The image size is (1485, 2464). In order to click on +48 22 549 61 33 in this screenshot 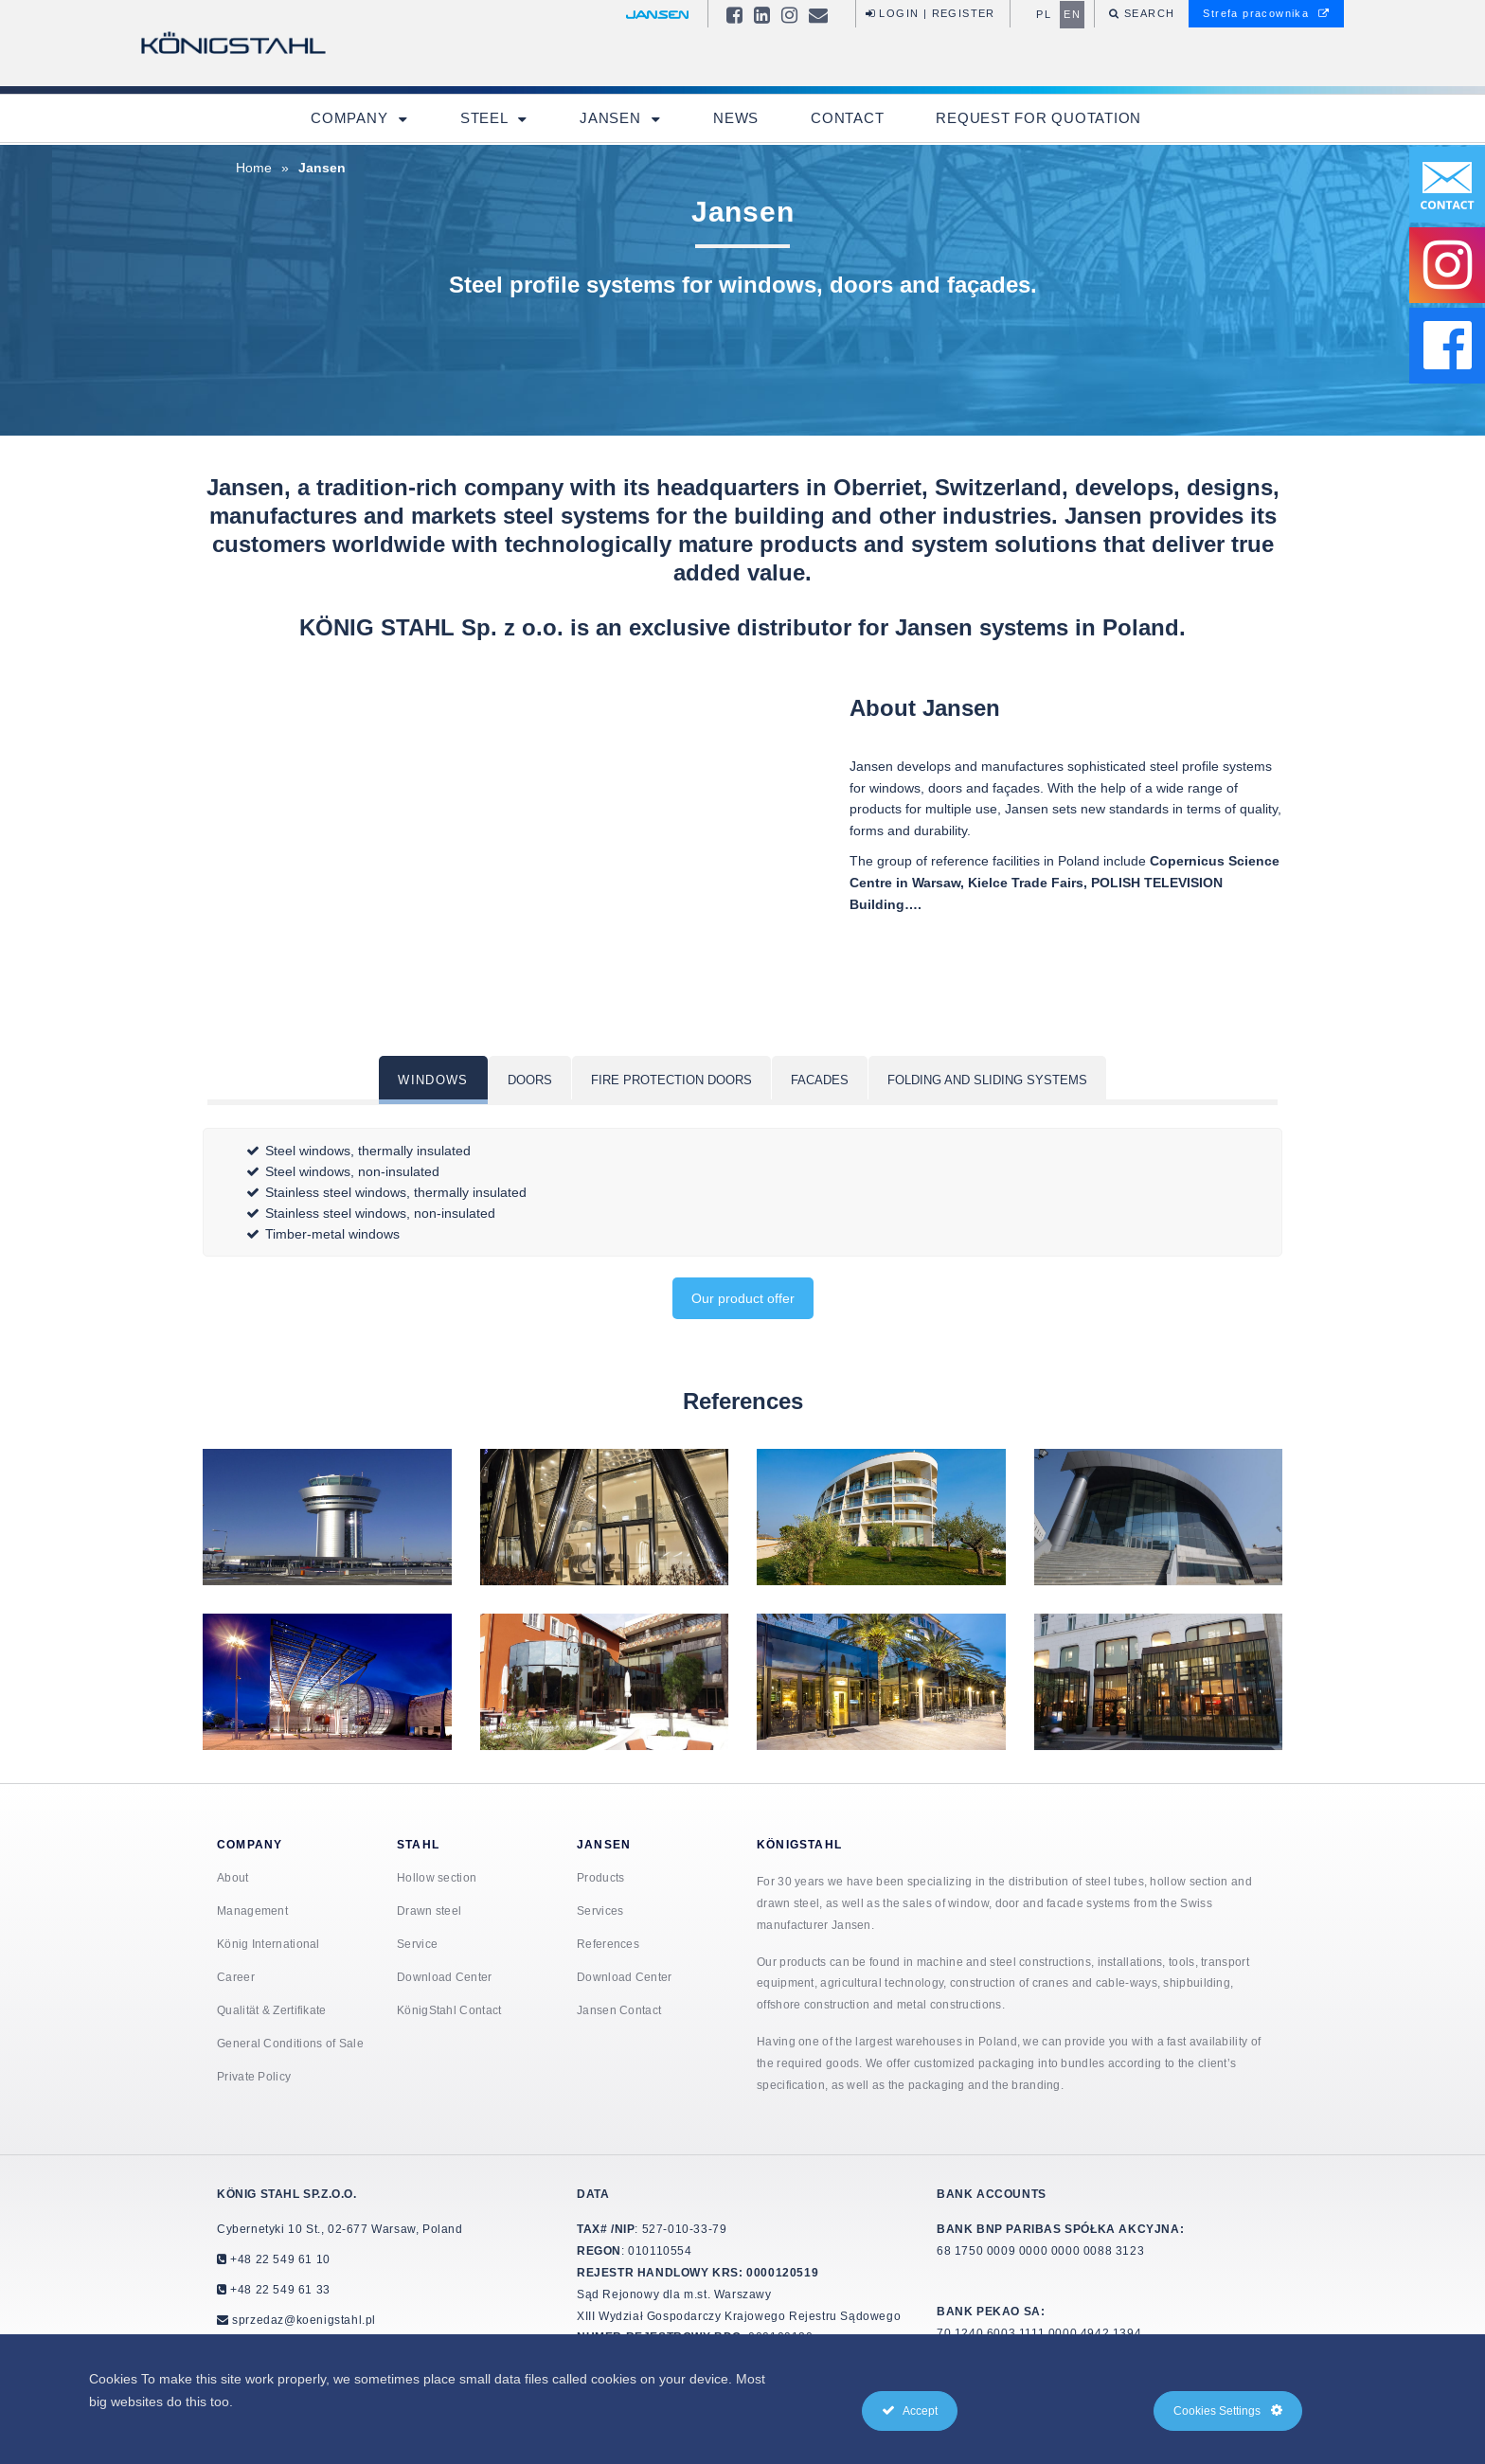, I will do `click(279, 2289)`.